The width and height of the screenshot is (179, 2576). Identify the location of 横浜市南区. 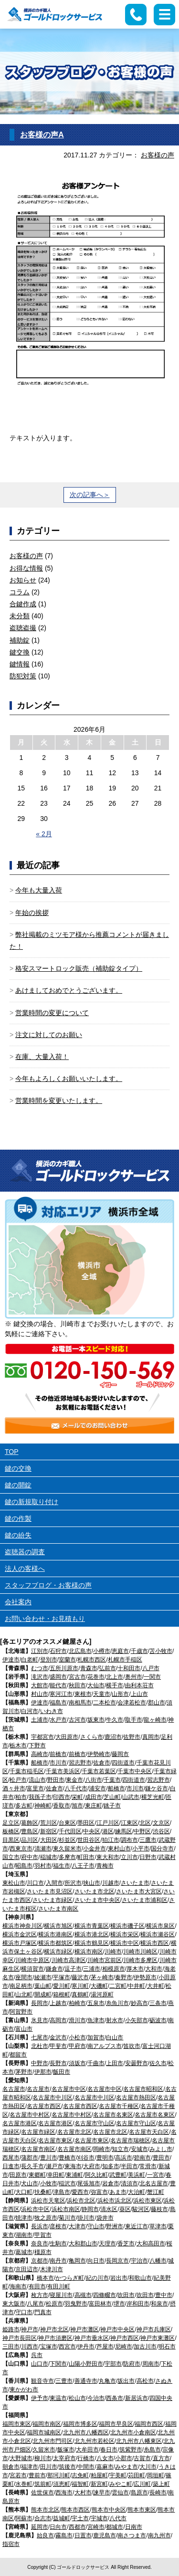
(88, 1951).